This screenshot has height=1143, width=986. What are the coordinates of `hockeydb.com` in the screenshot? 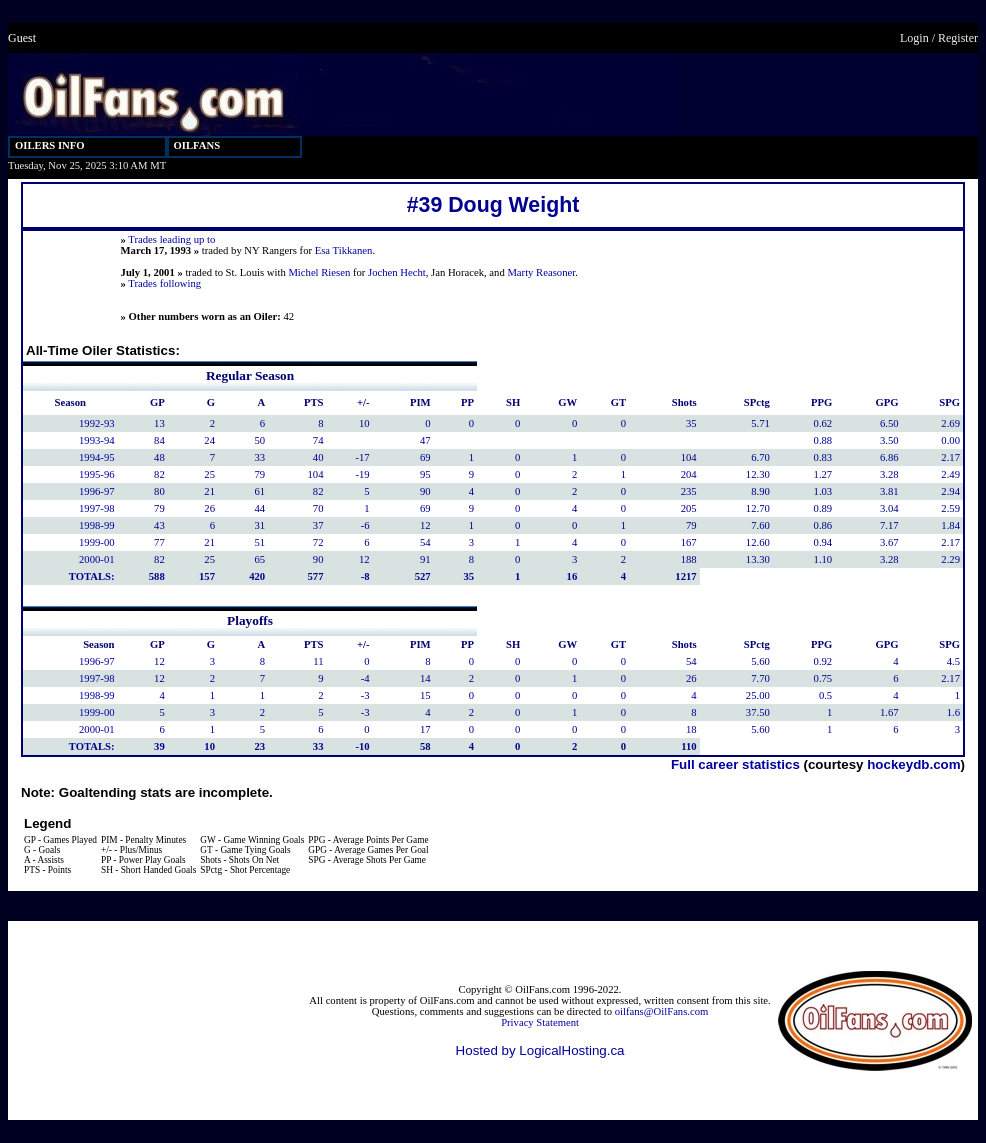 It's located at (913, 764).